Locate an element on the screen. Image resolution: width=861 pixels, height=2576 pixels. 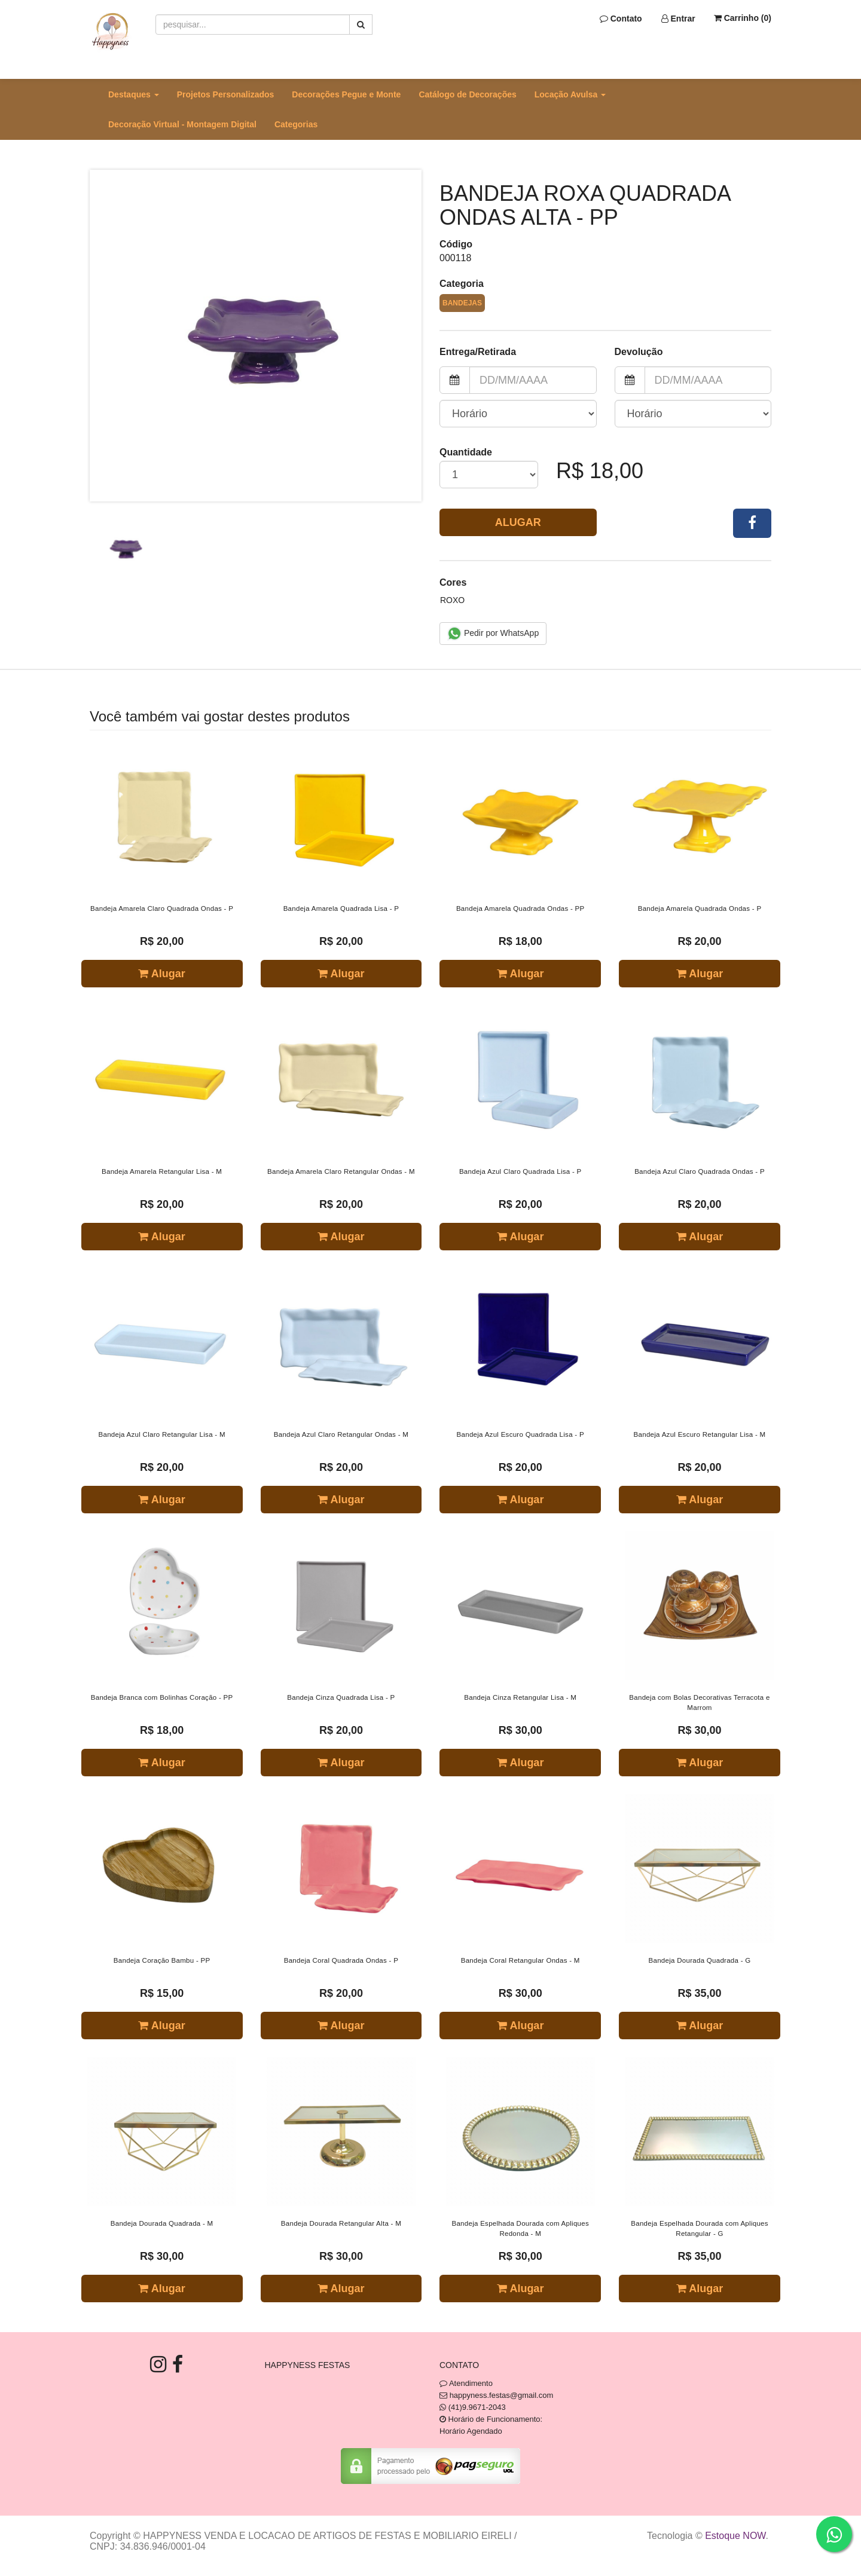
Quantidade is located at coordinates (465, 452).